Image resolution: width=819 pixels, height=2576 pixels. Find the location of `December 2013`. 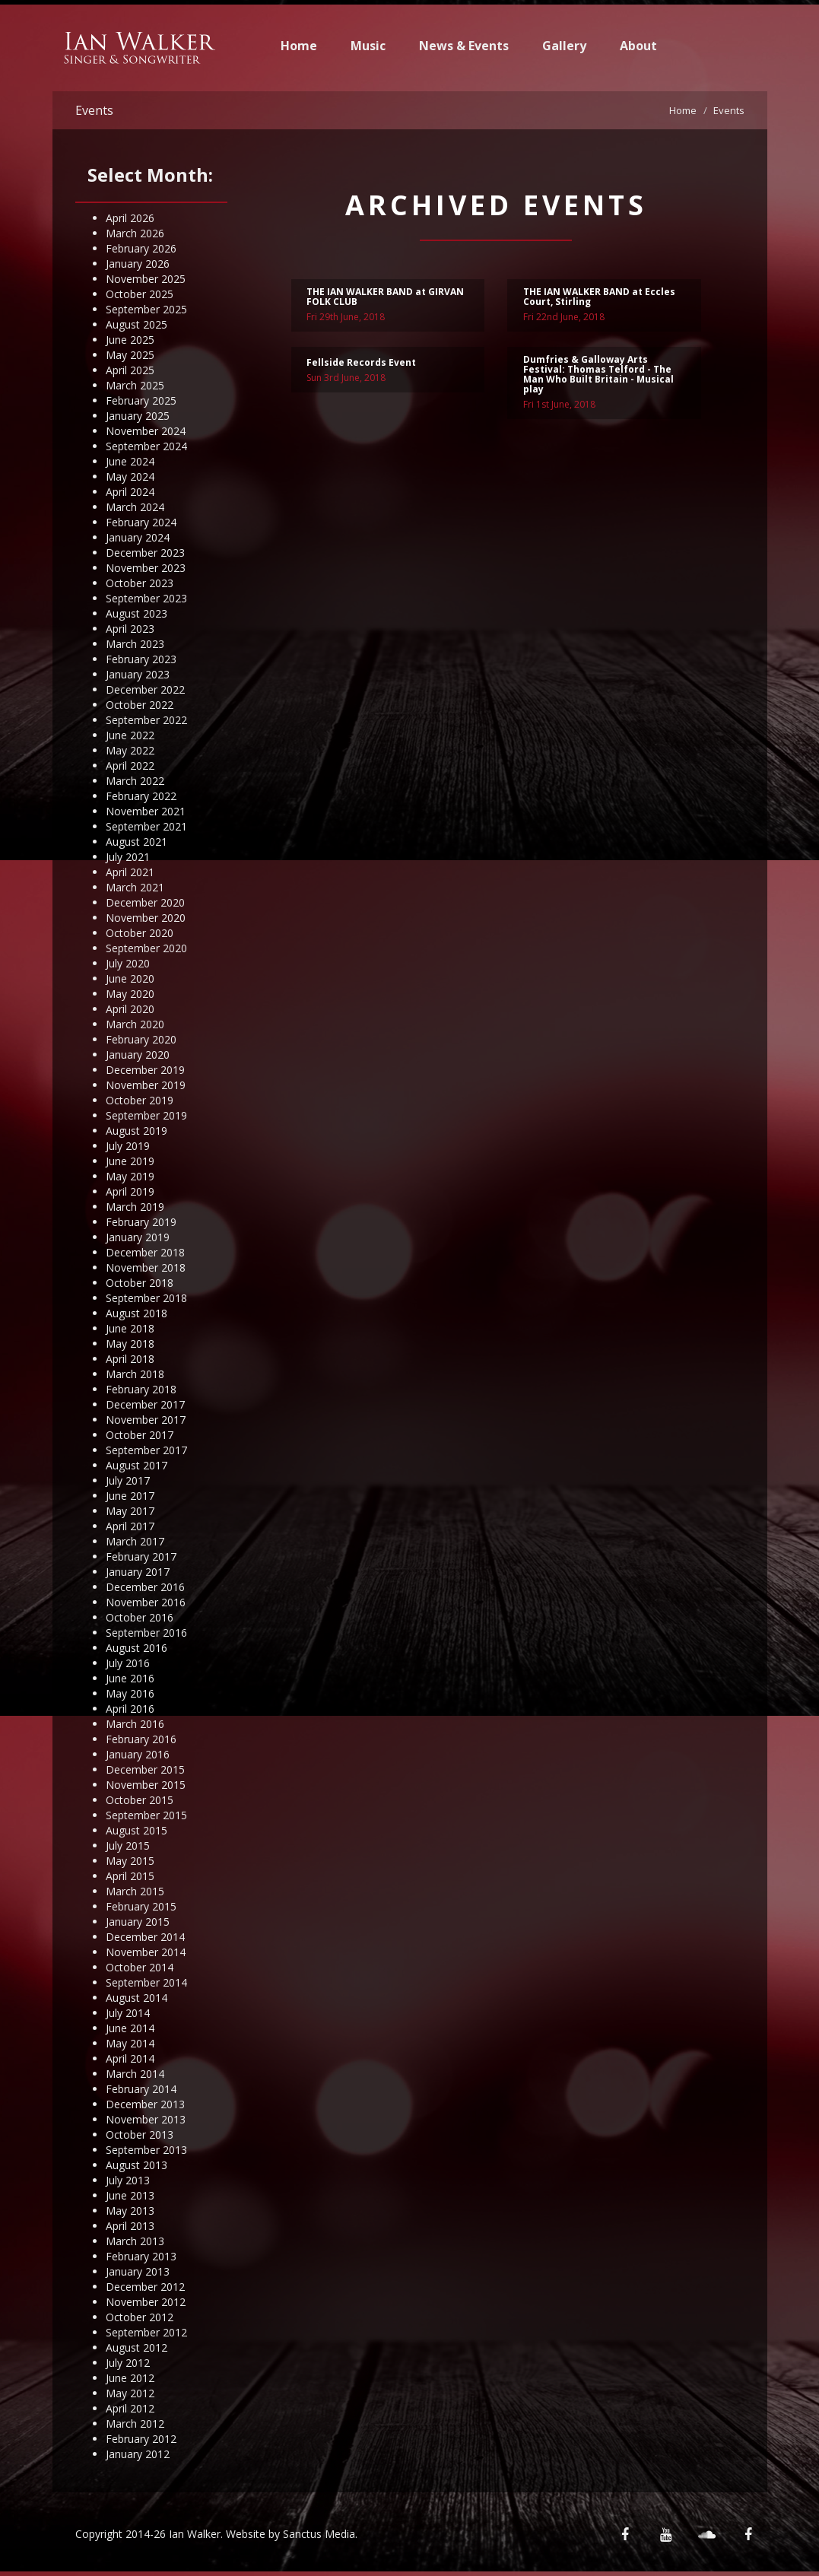

December 2013 is located at coordinates (145, 2104).